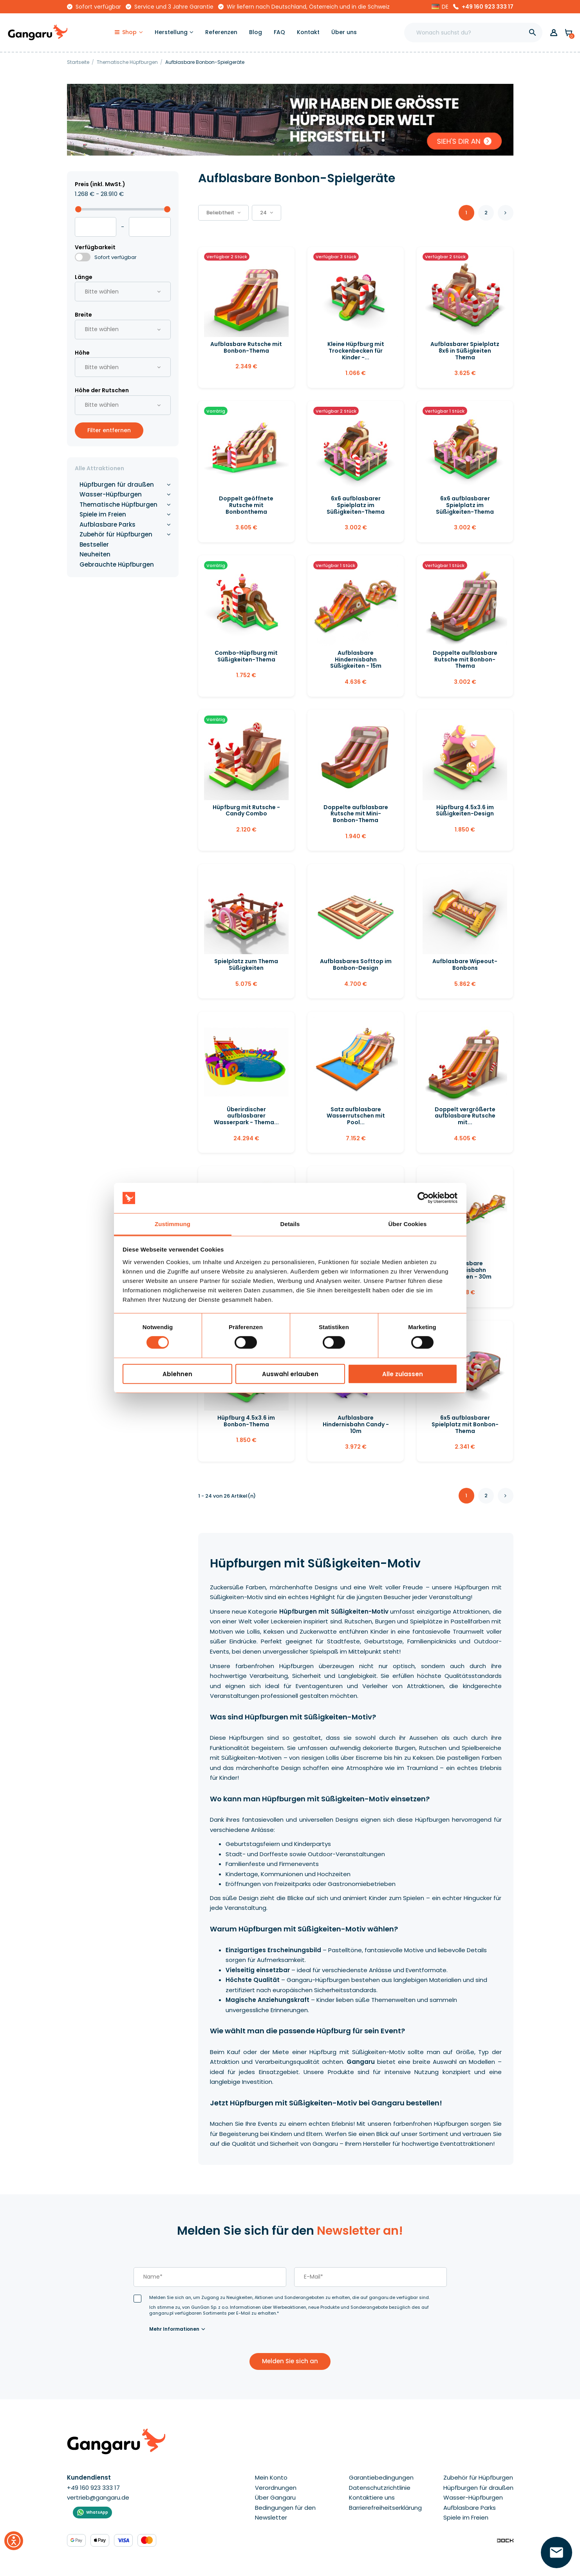 Image resolution: width=580 pixels, height=2576 pixels. Describe the element at coordinates (356, 964) in the screenshot. I see `Aufblasbares Softtop im Bonbon-Design` at that location.